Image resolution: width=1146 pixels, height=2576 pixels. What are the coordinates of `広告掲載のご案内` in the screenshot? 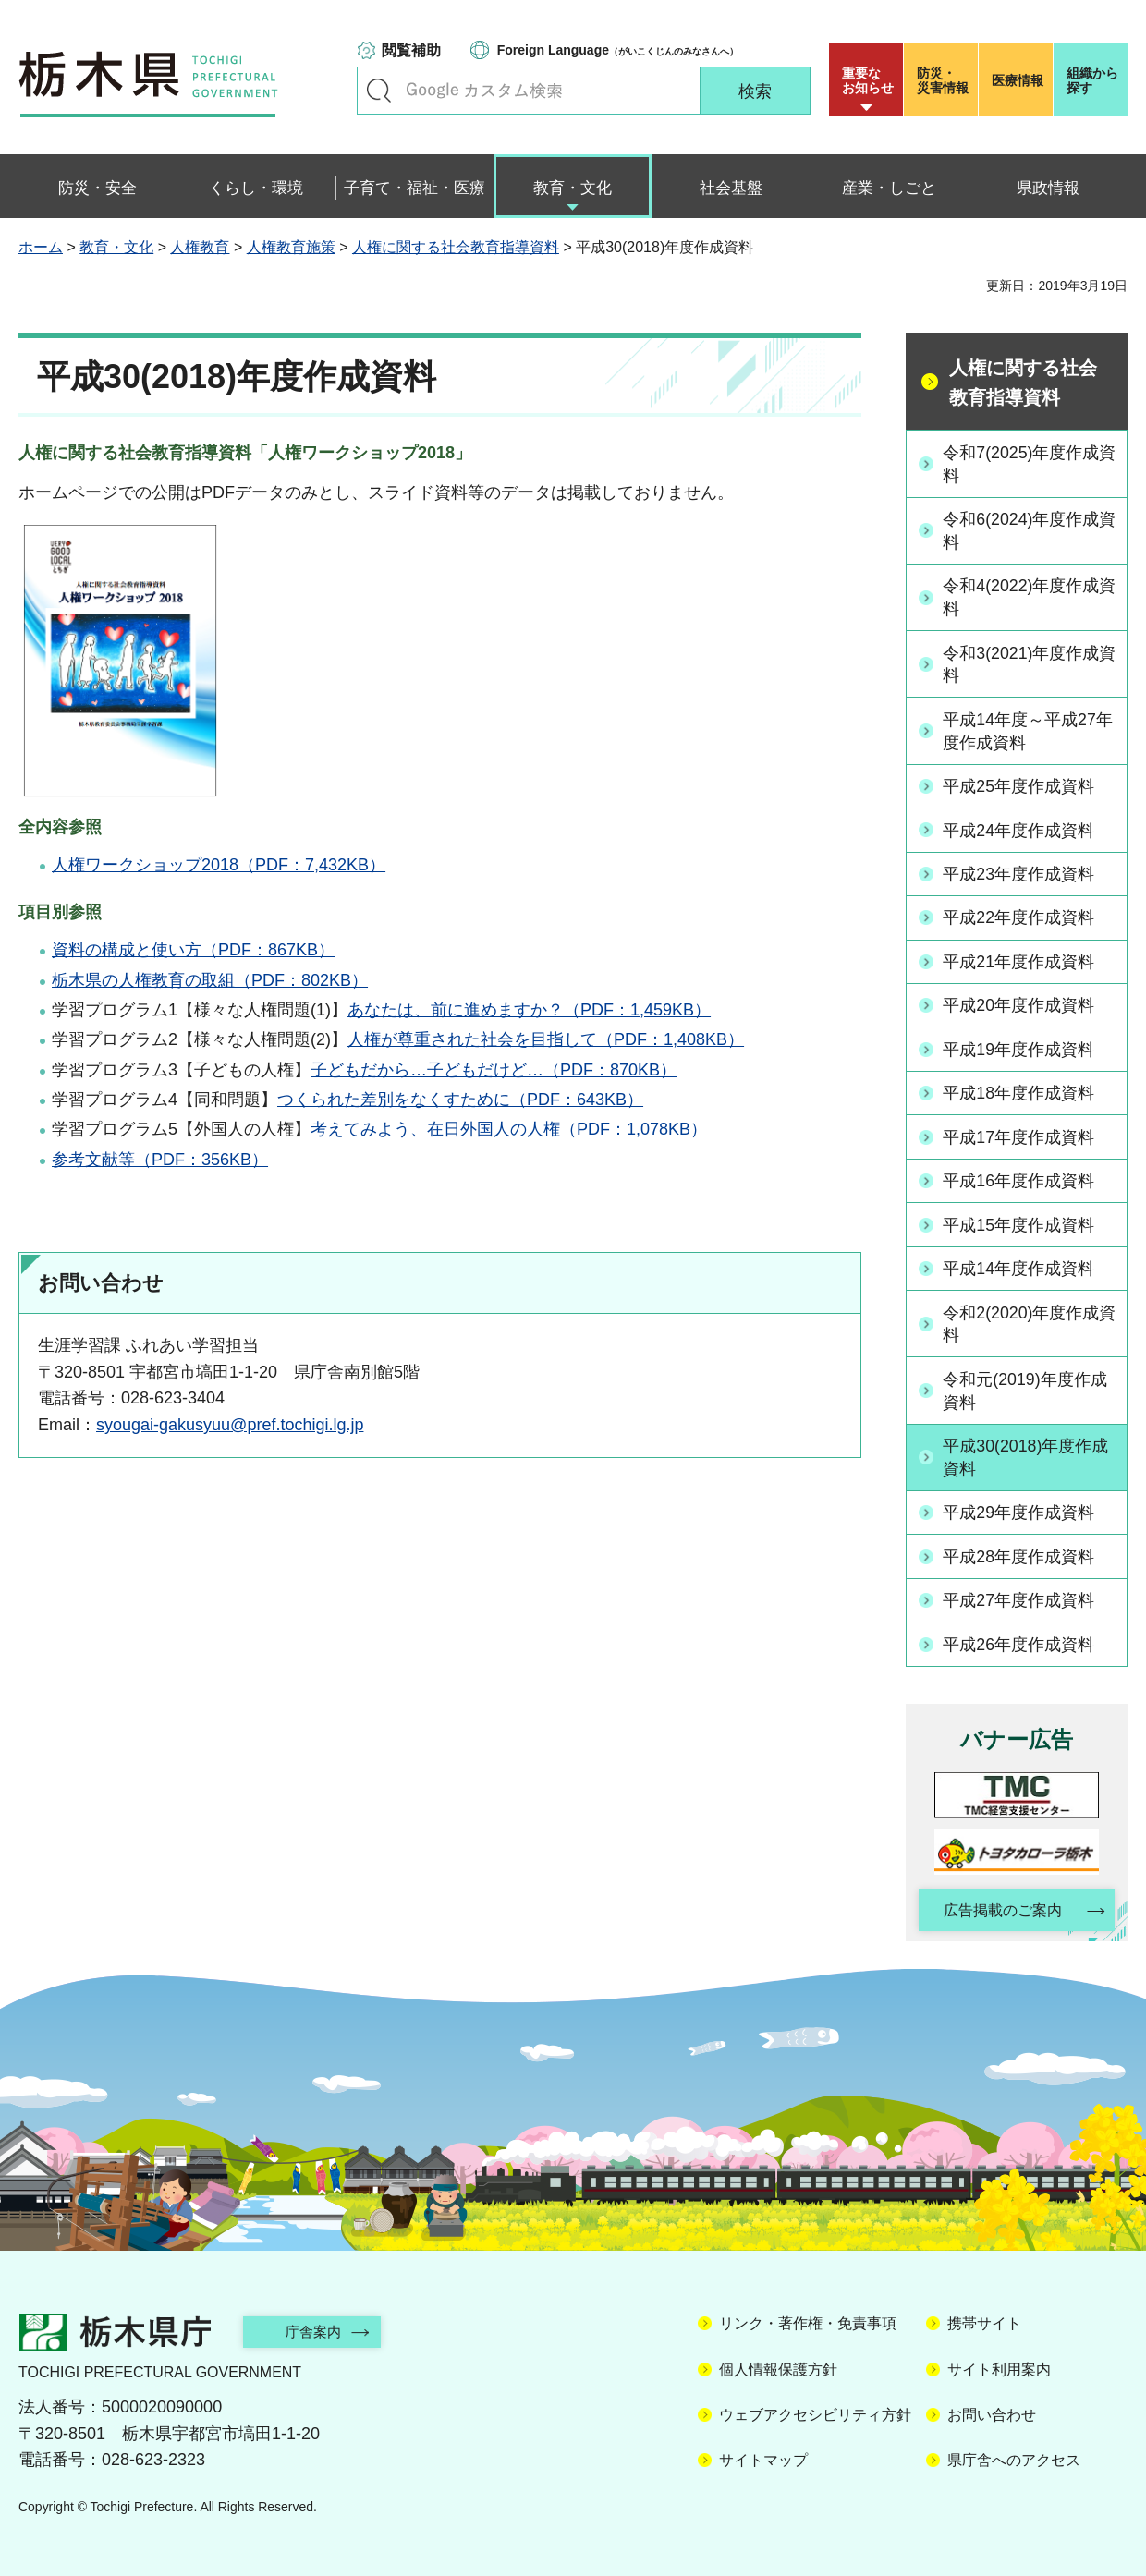 It's located at (1001, 1908).